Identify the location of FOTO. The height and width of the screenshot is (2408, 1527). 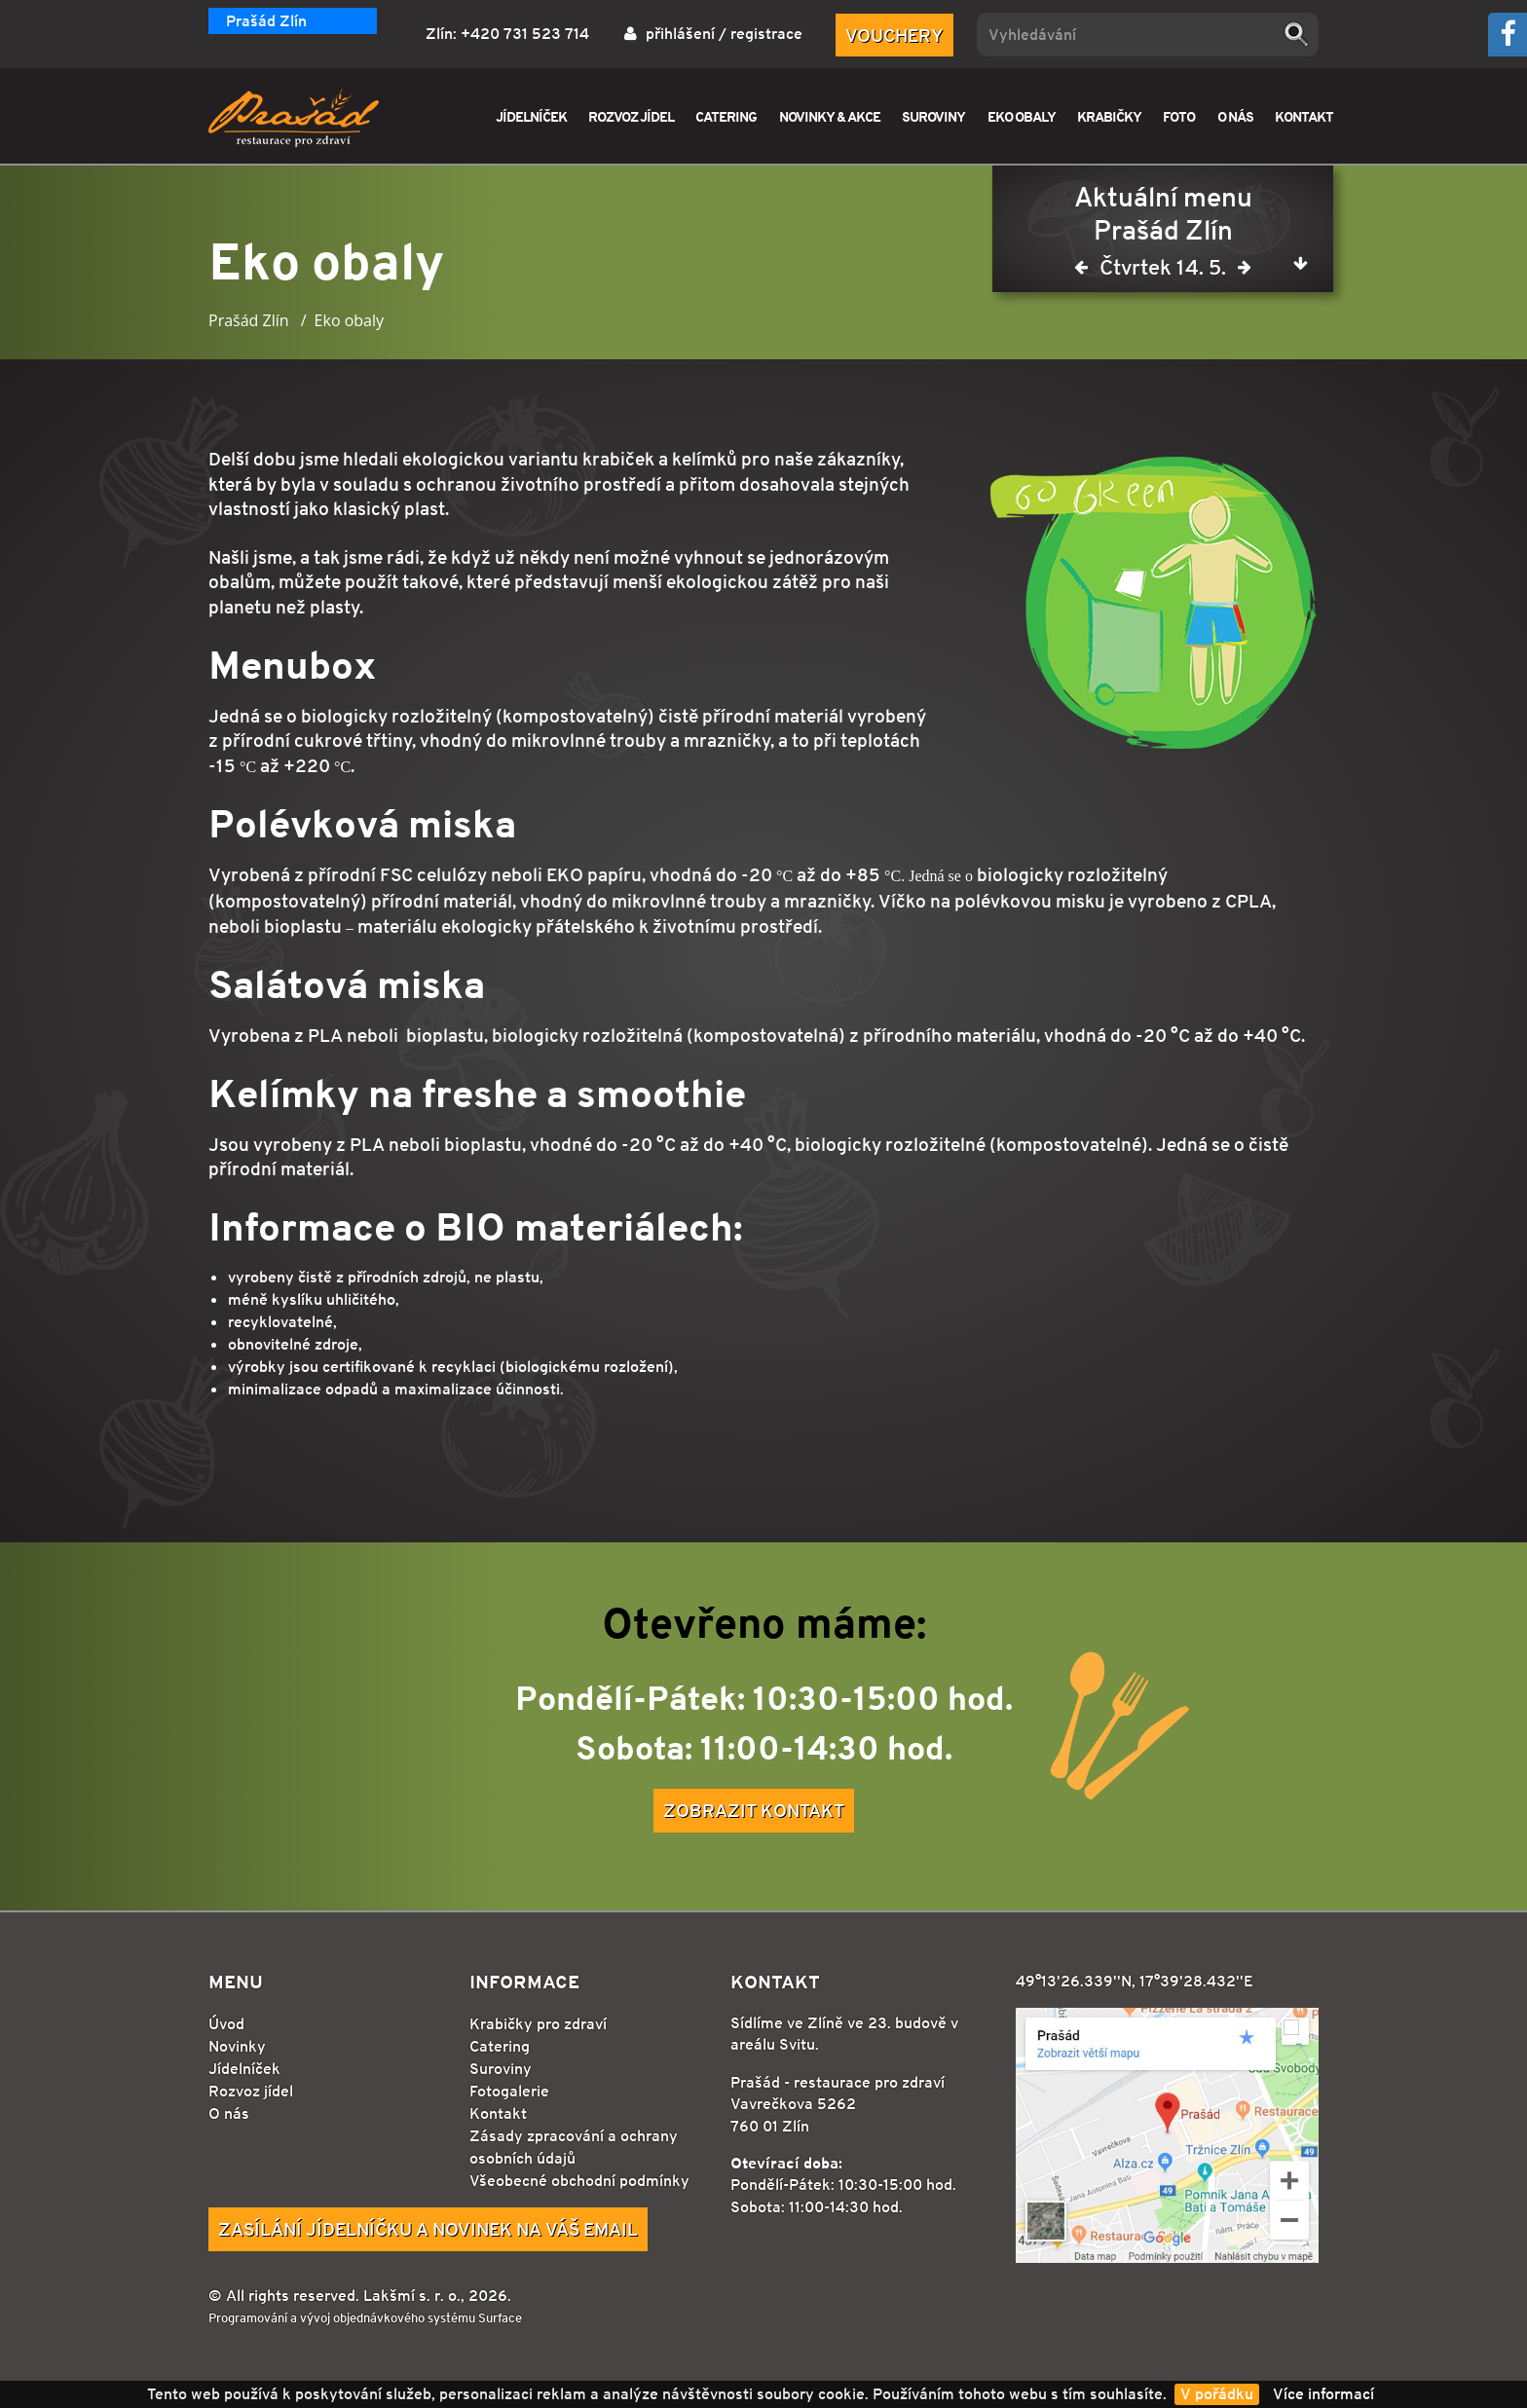
(1179, 116).